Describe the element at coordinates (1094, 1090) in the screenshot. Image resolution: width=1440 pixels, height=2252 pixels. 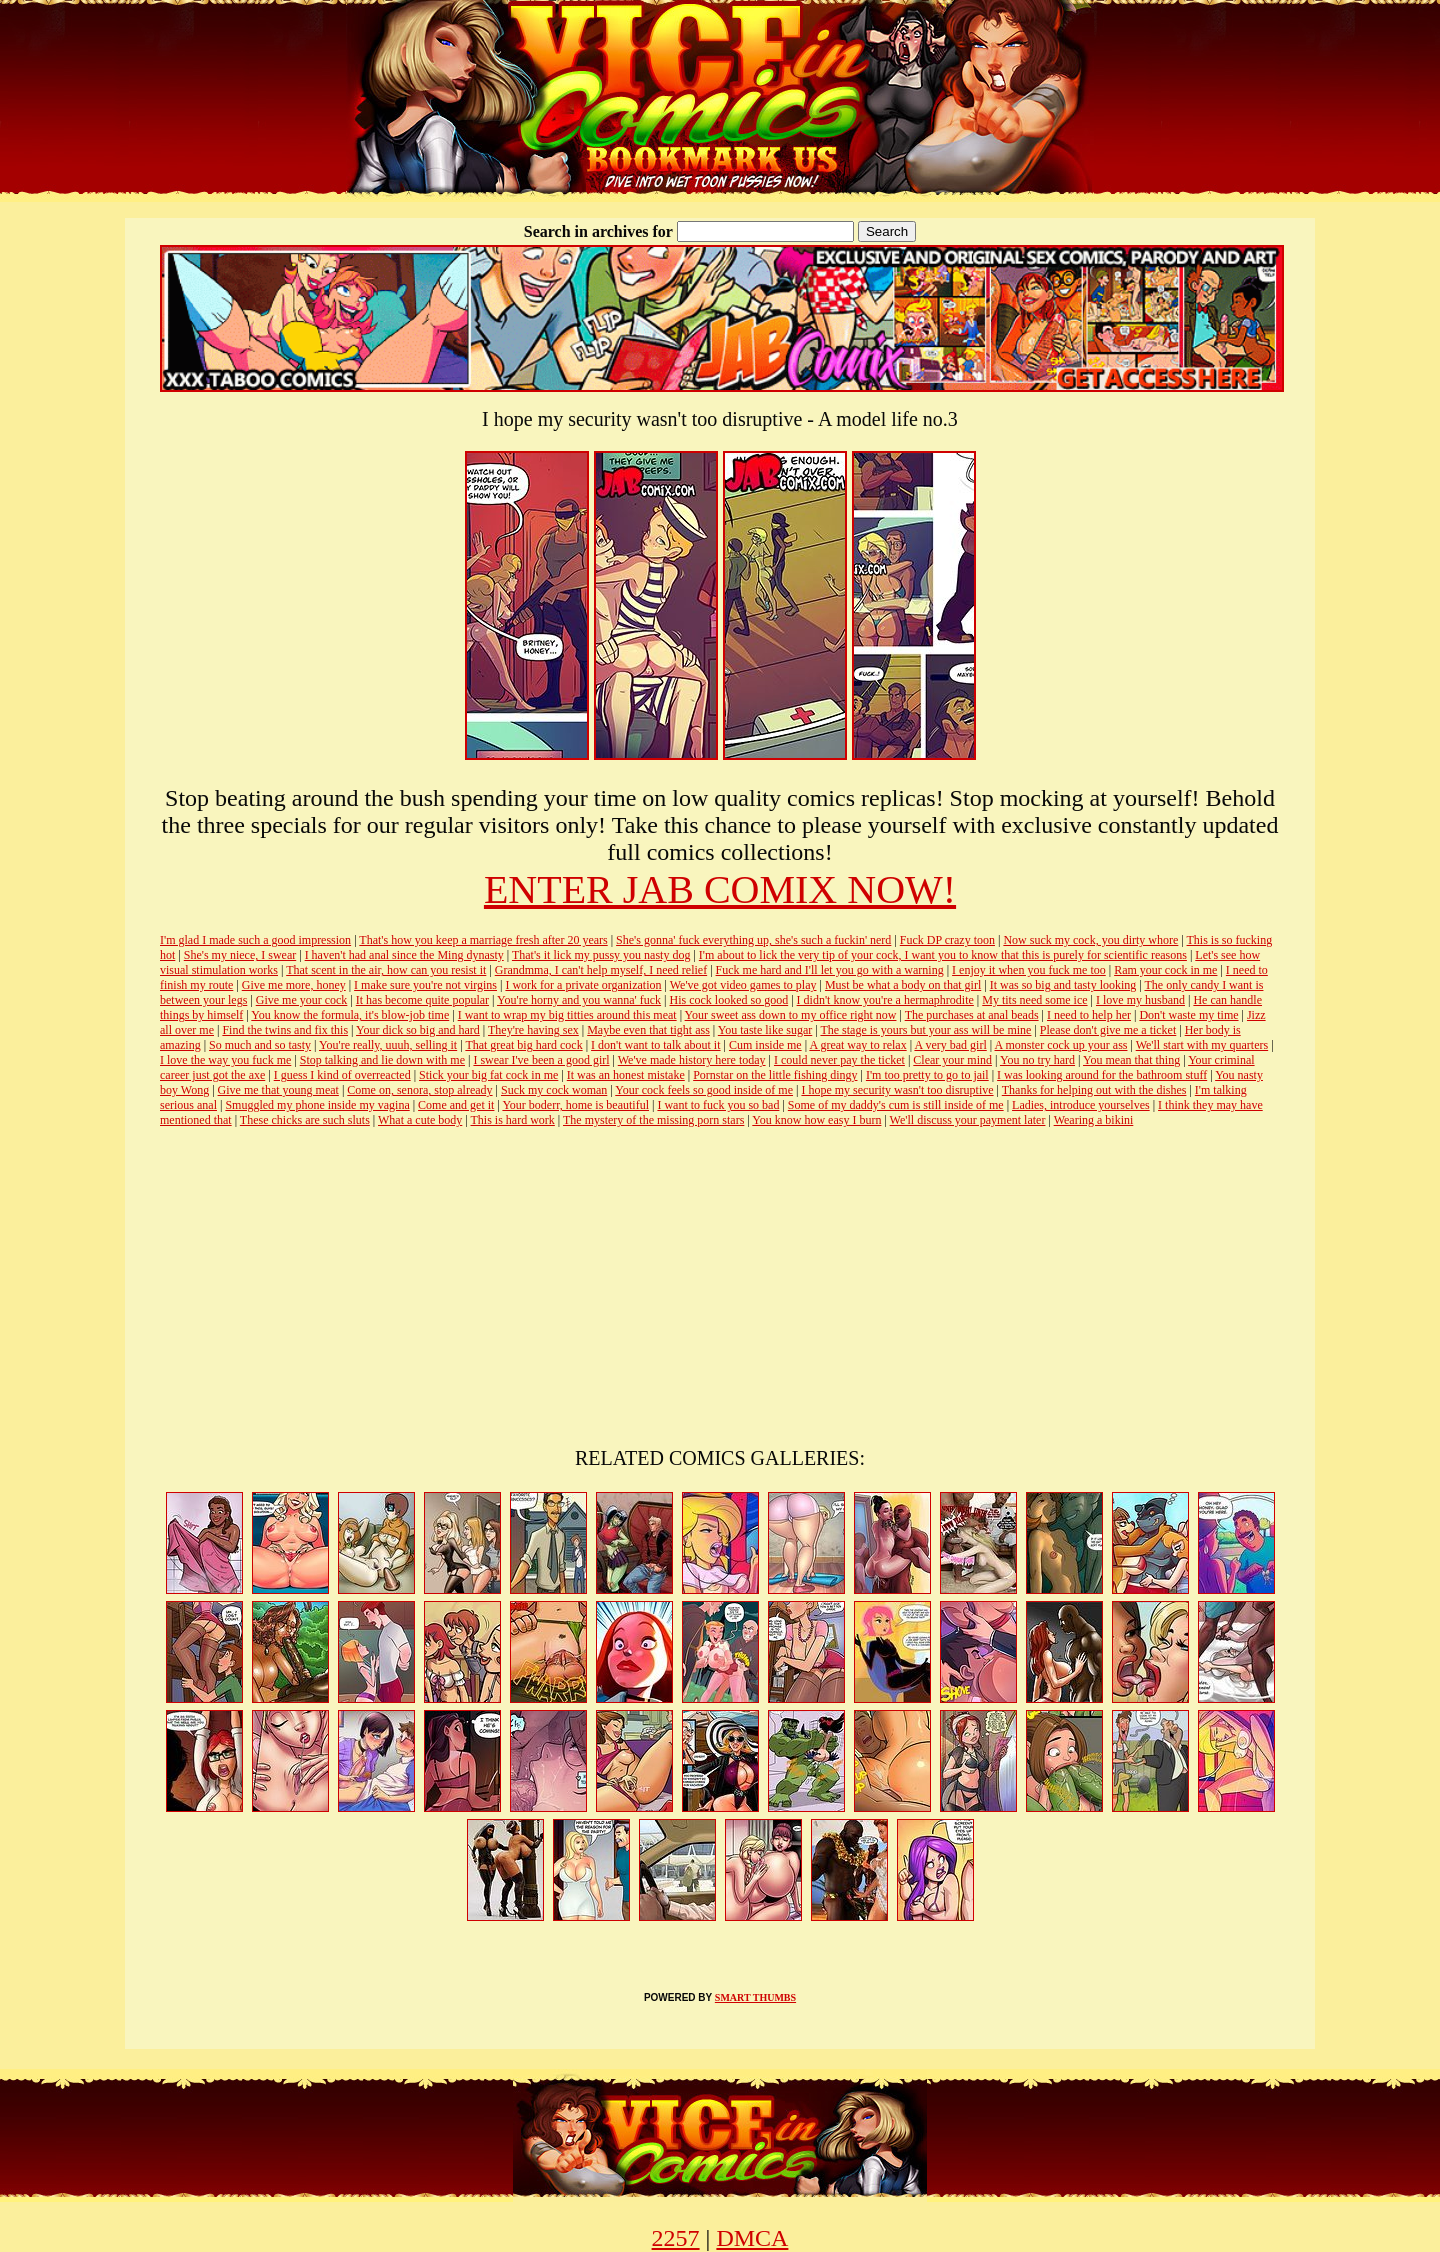
I see `Thanks for helping out with the dishes` at that location.